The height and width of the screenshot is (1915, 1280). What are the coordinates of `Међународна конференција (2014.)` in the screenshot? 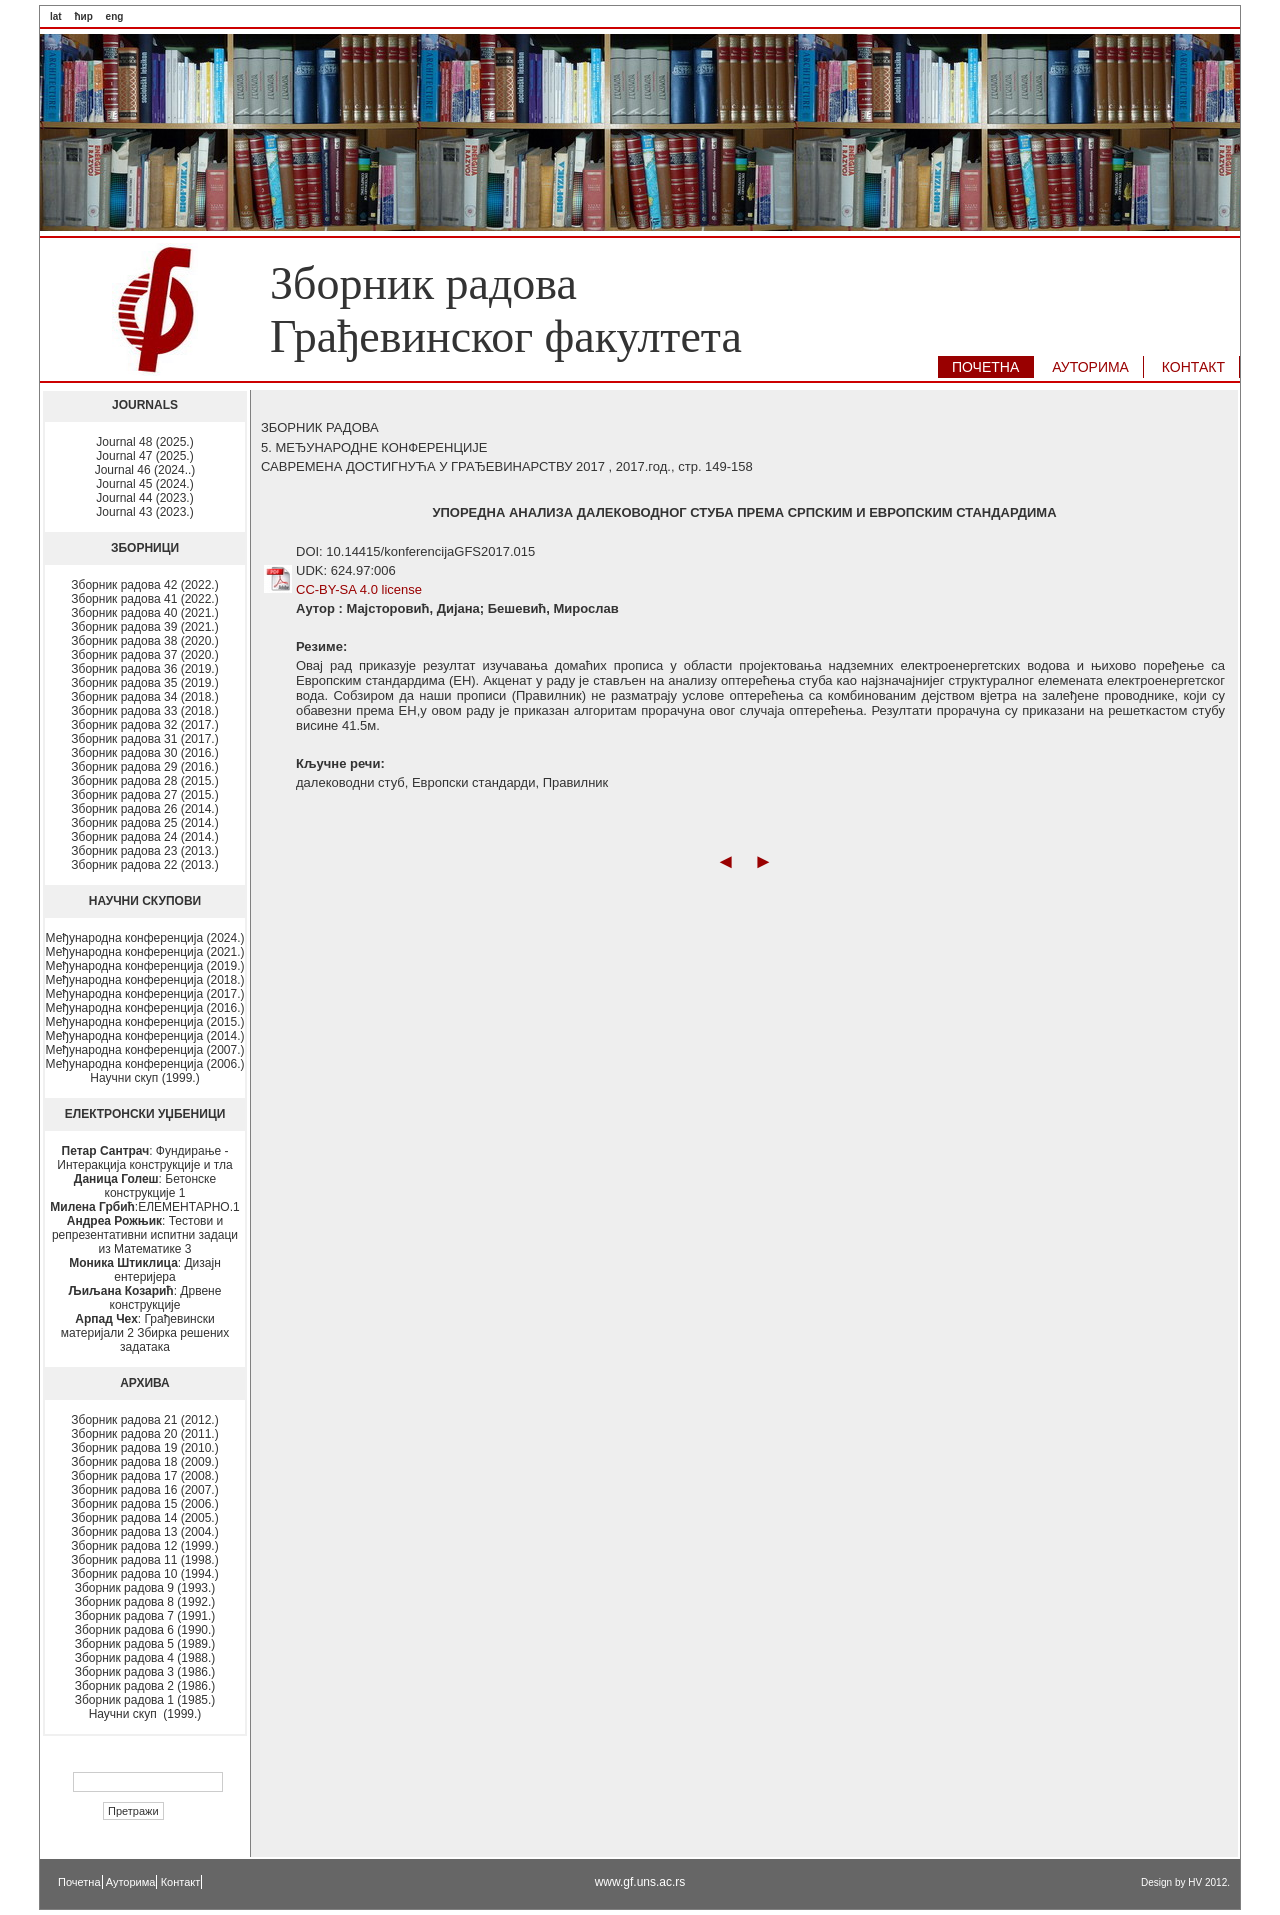 It's located at (145, 1036).